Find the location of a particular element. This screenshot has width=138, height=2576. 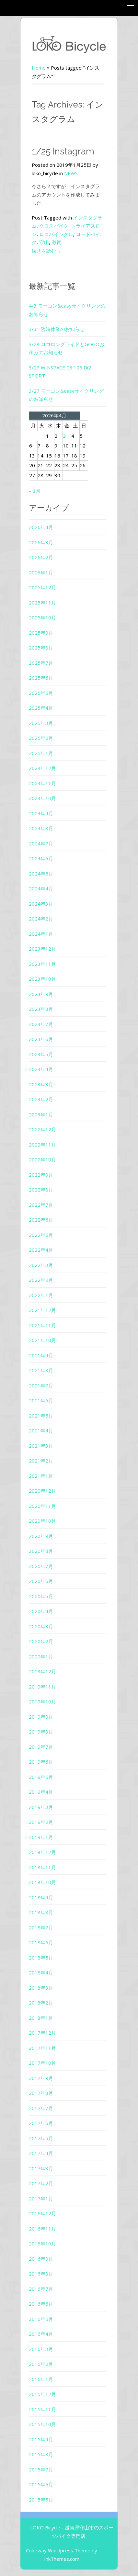

2015年12月 is located at coordinates (42, 2394).